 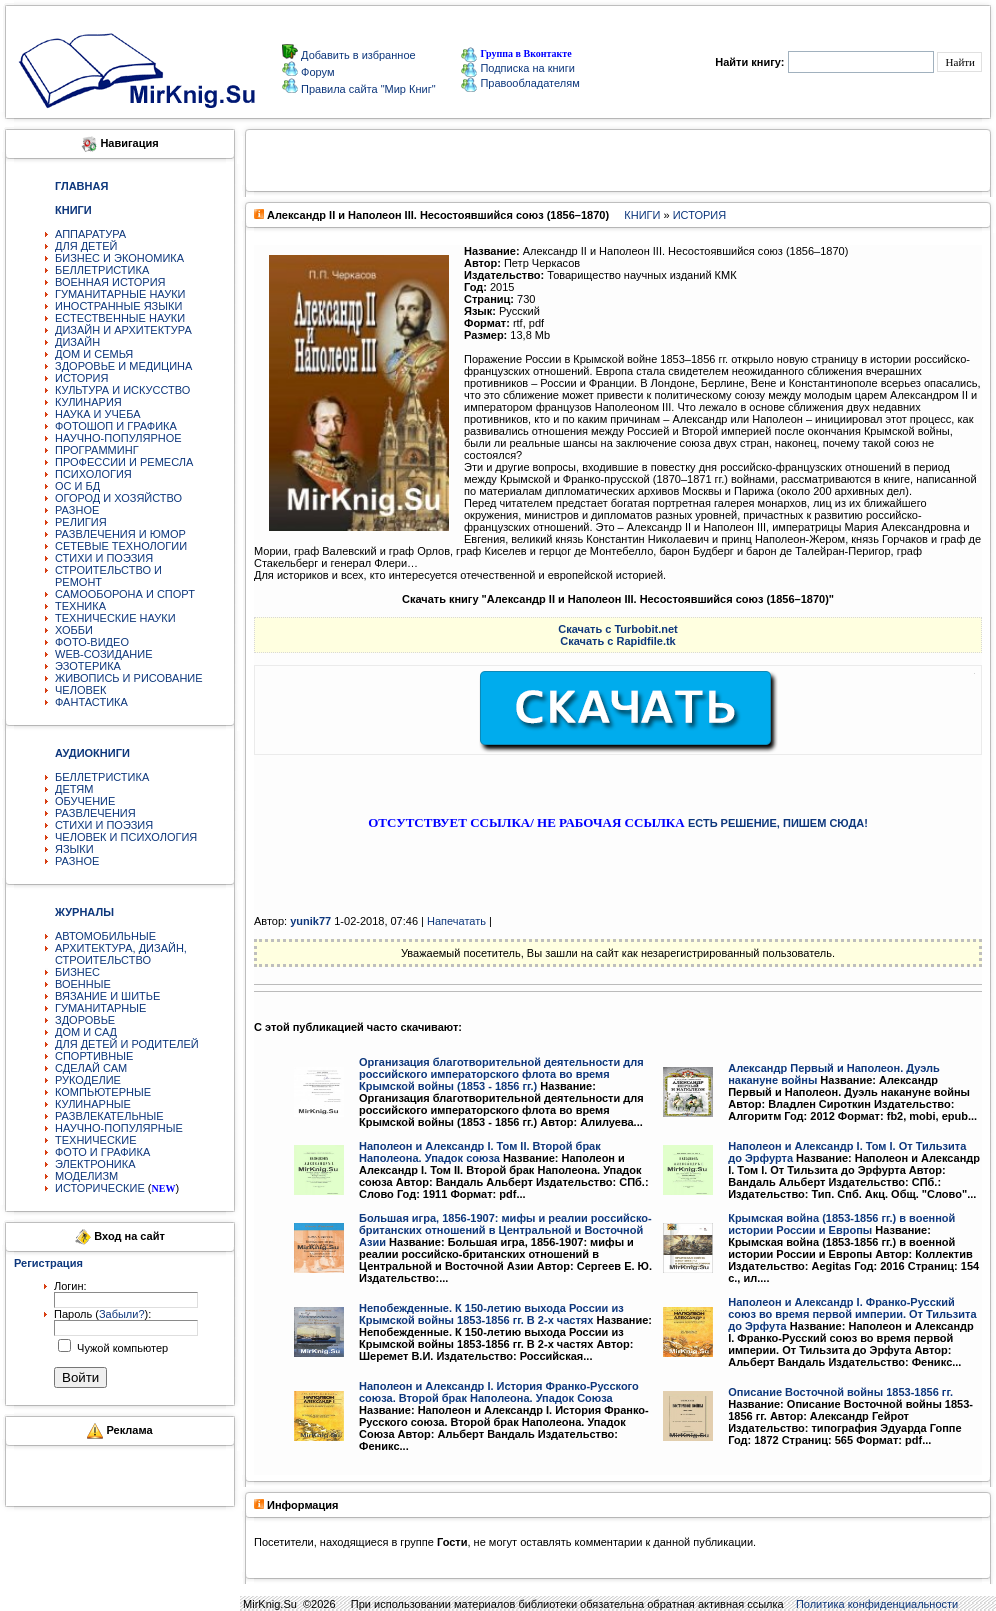 I want to click on Форум, so click(x=316, y=72).